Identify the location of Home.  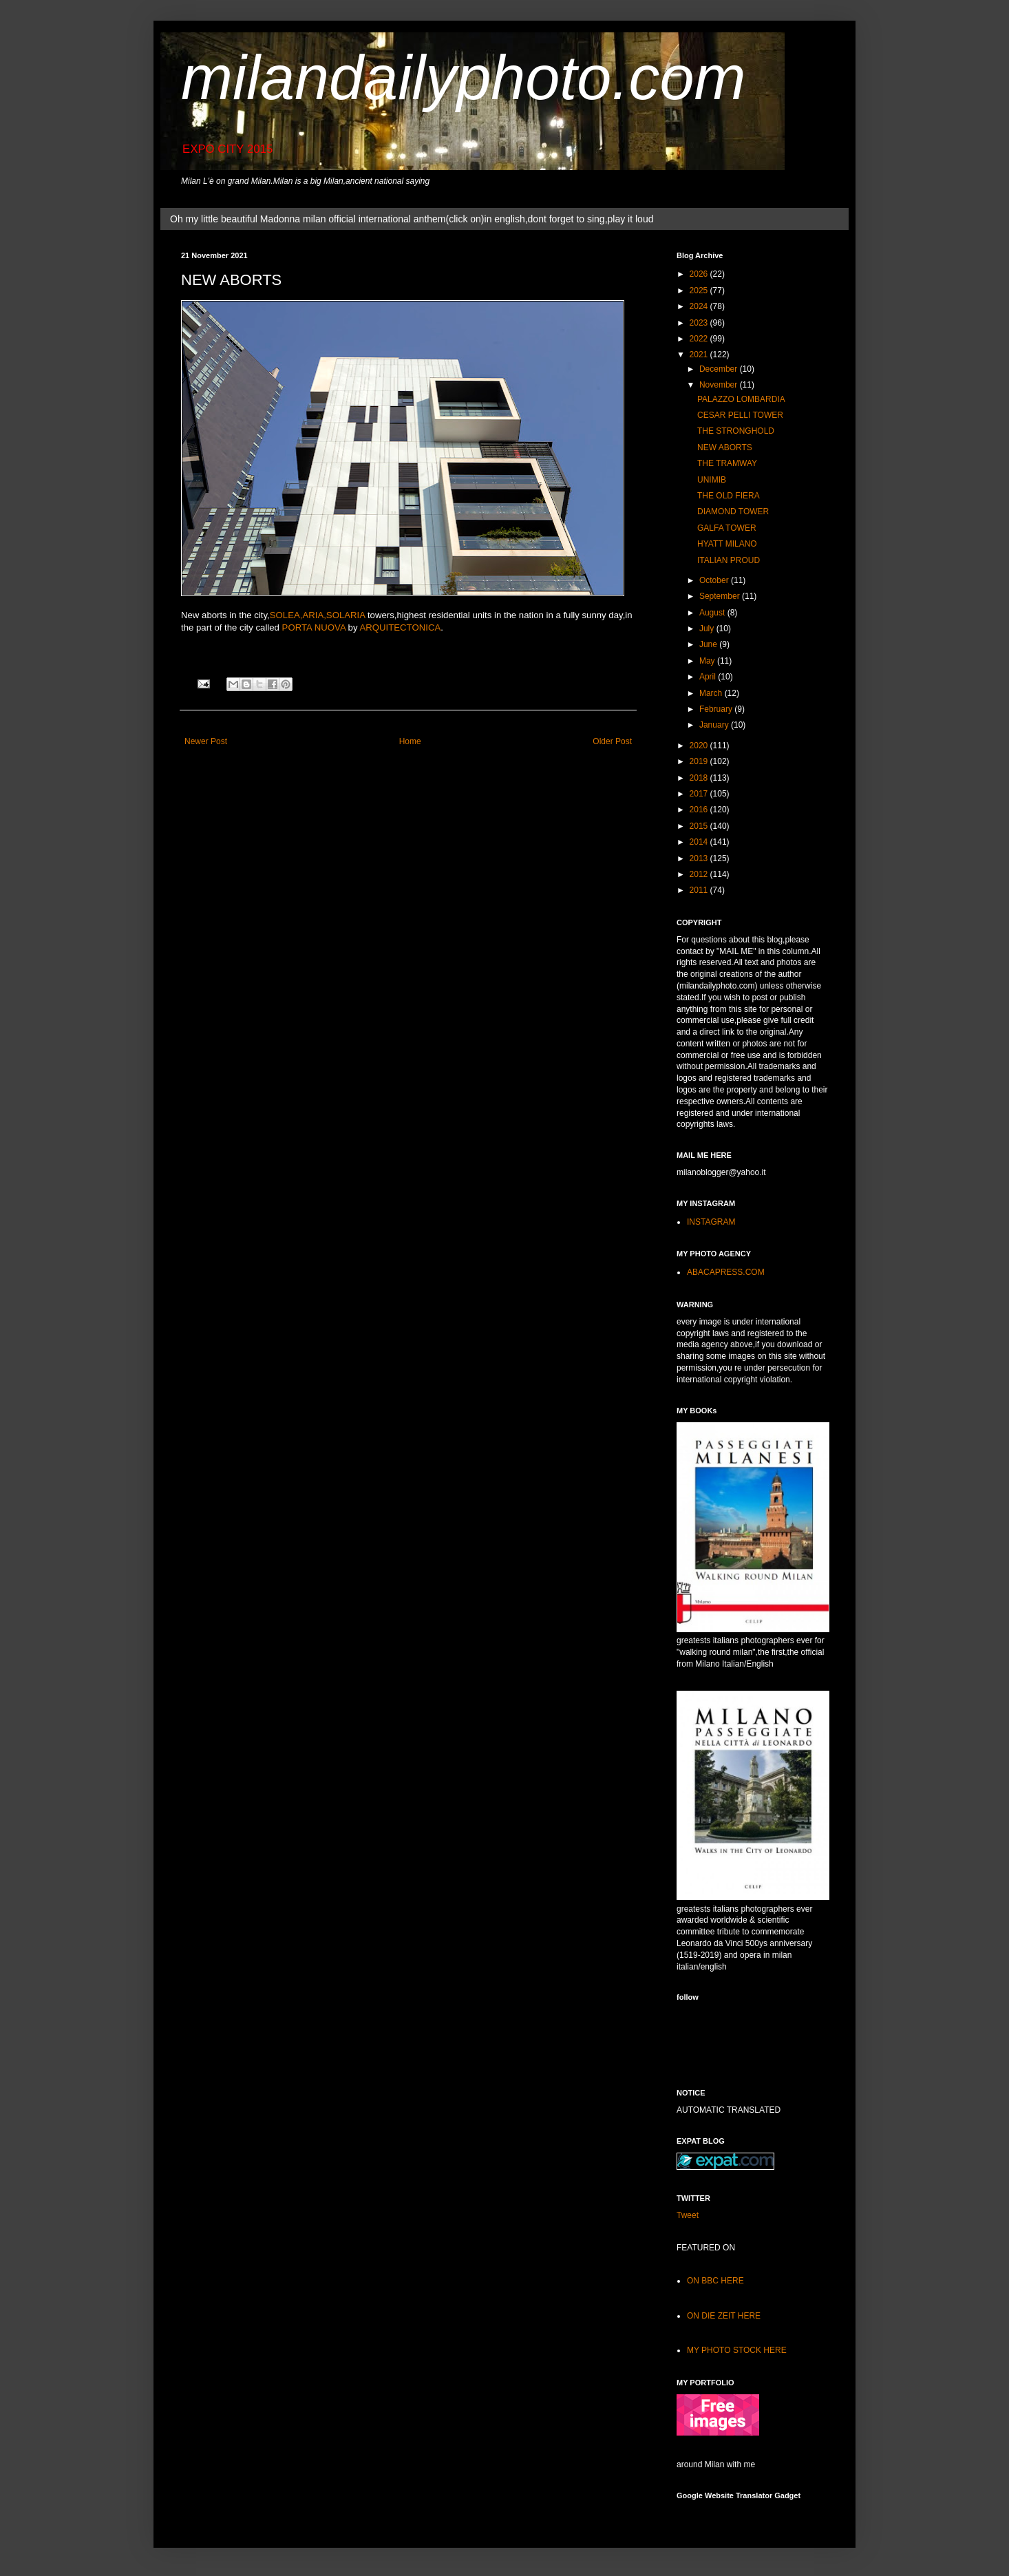
(410, 741).